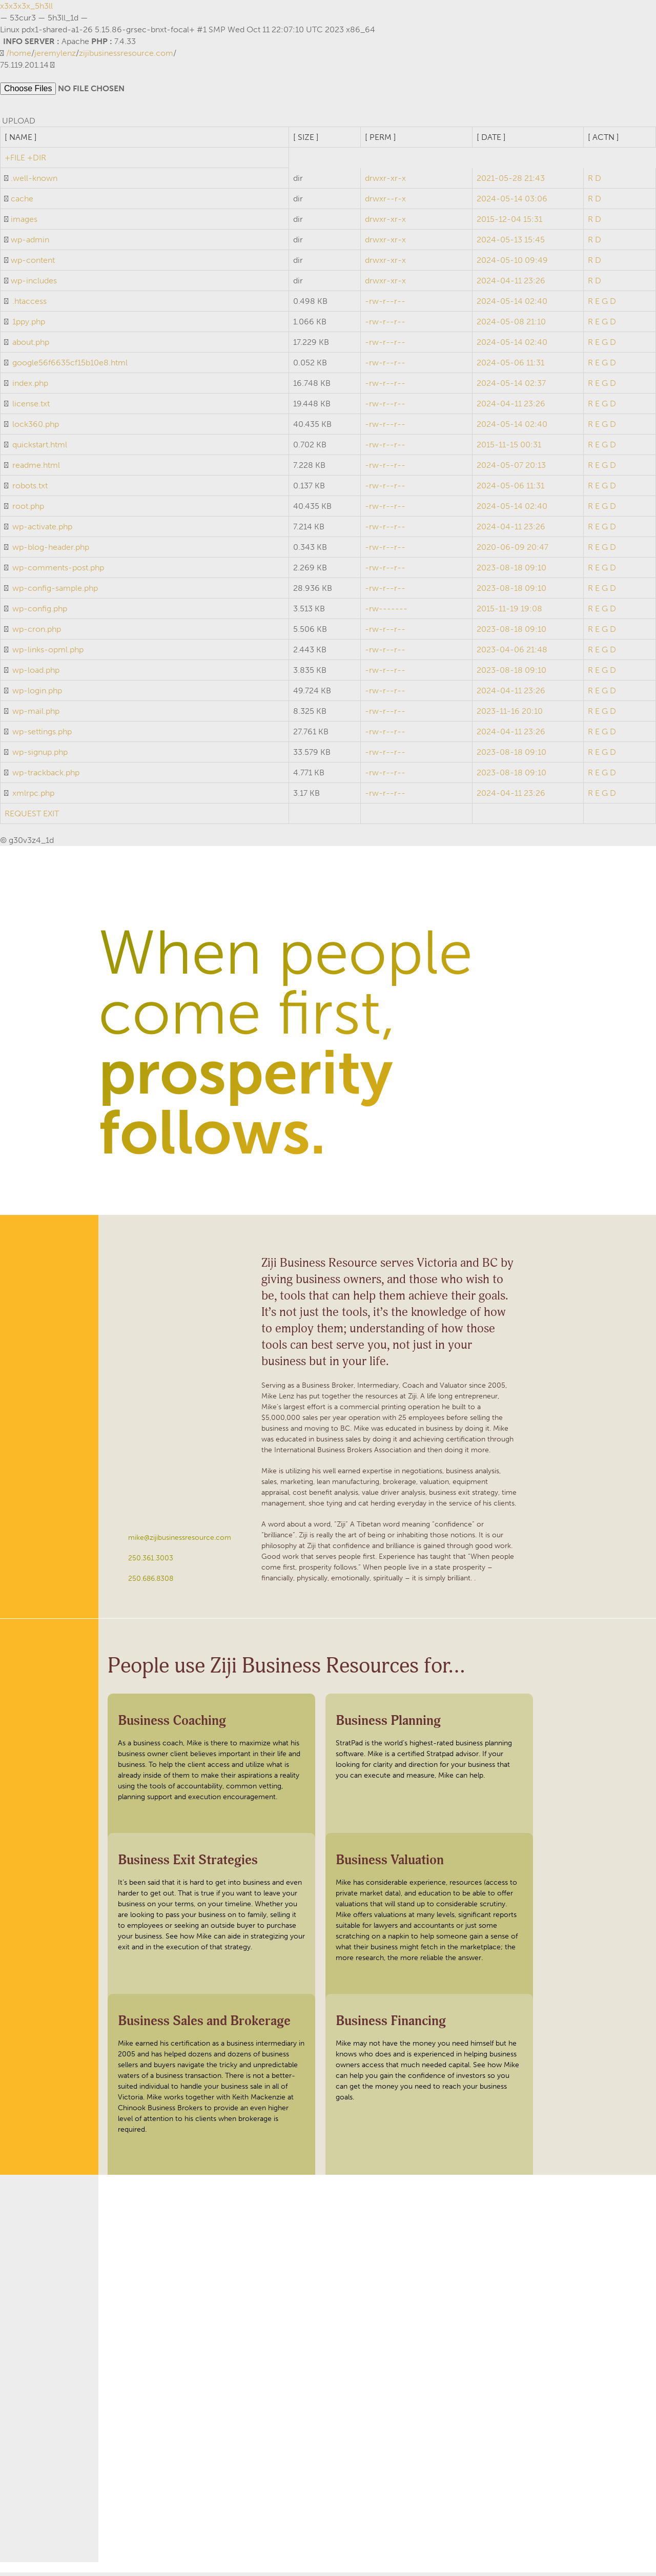  Describe the element at coordinates (512, 550) in the screenshot. I see `2020-06-09 20:47` at that location.